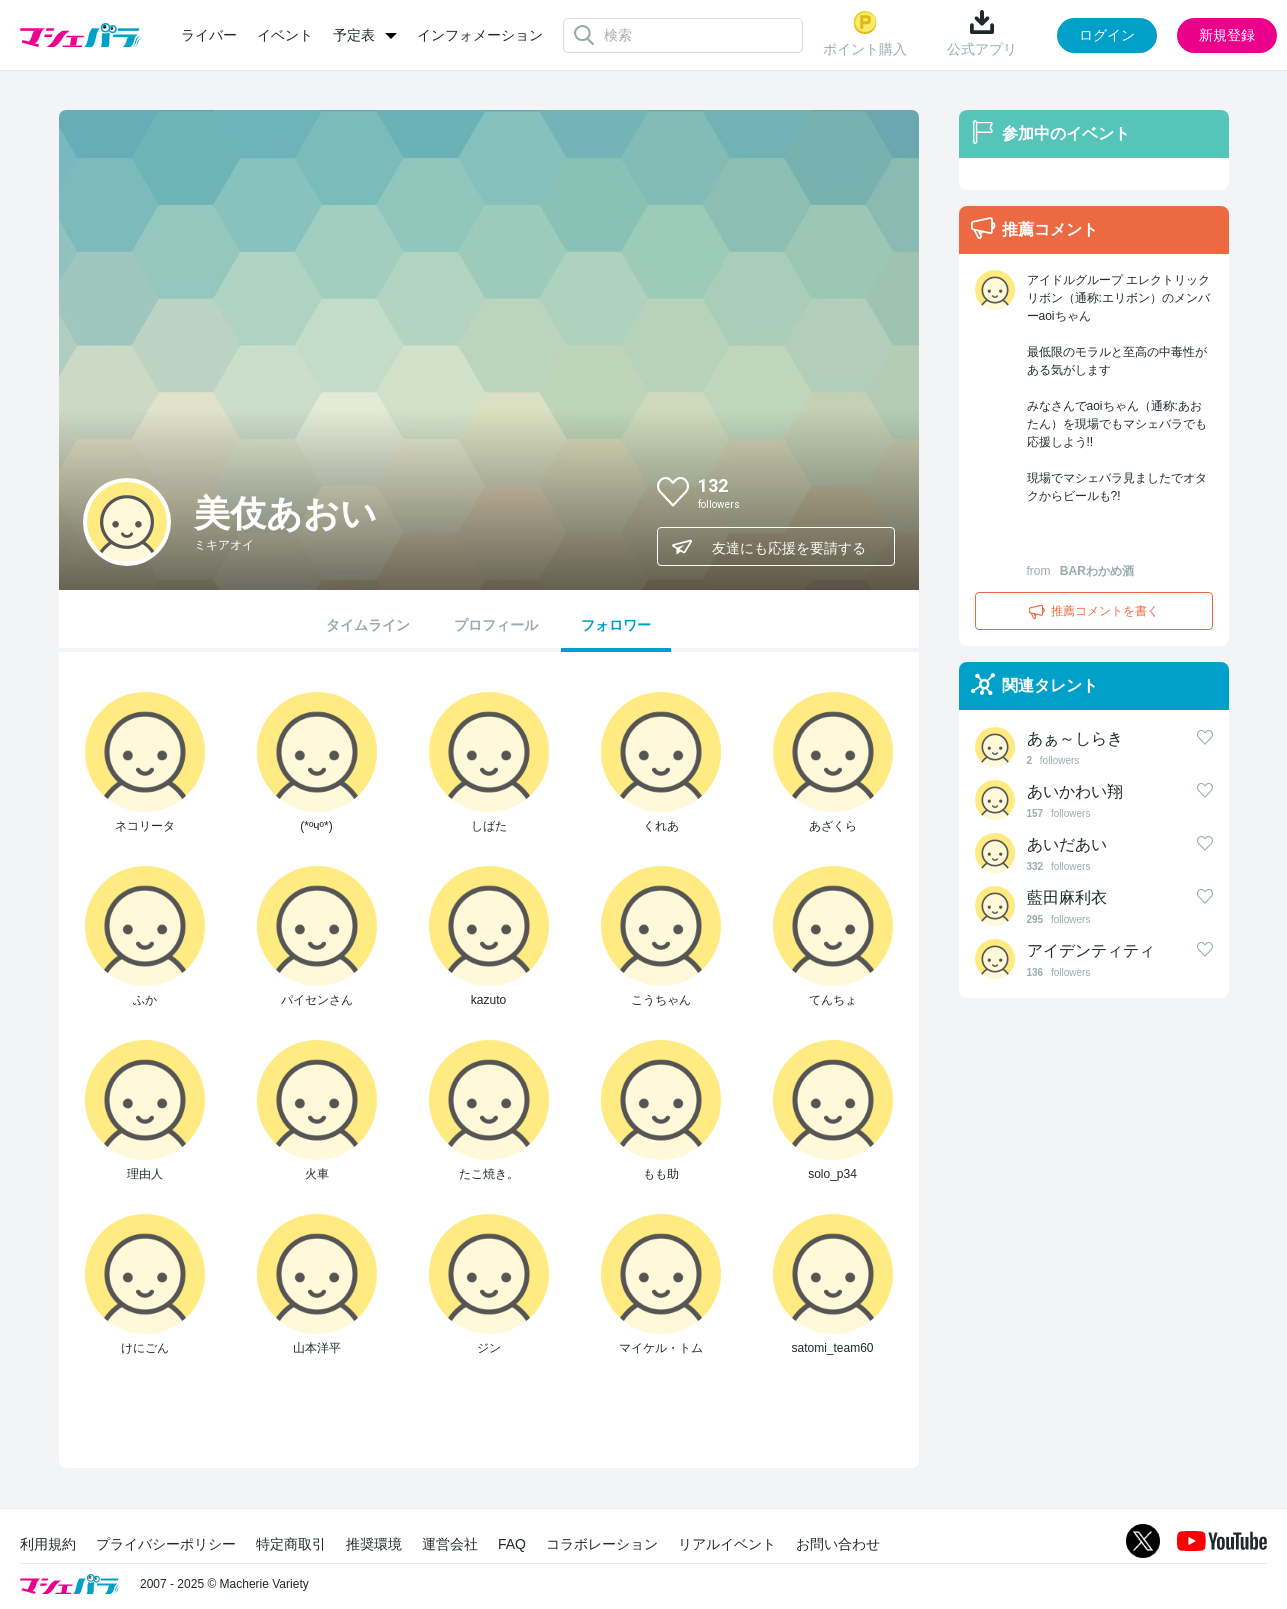 This screenshot has height=1609, width=1287. What do you see at coordinates (291, 1544) in the screenshot?
I see `特定商取引` at bounding box center [291, 1544].